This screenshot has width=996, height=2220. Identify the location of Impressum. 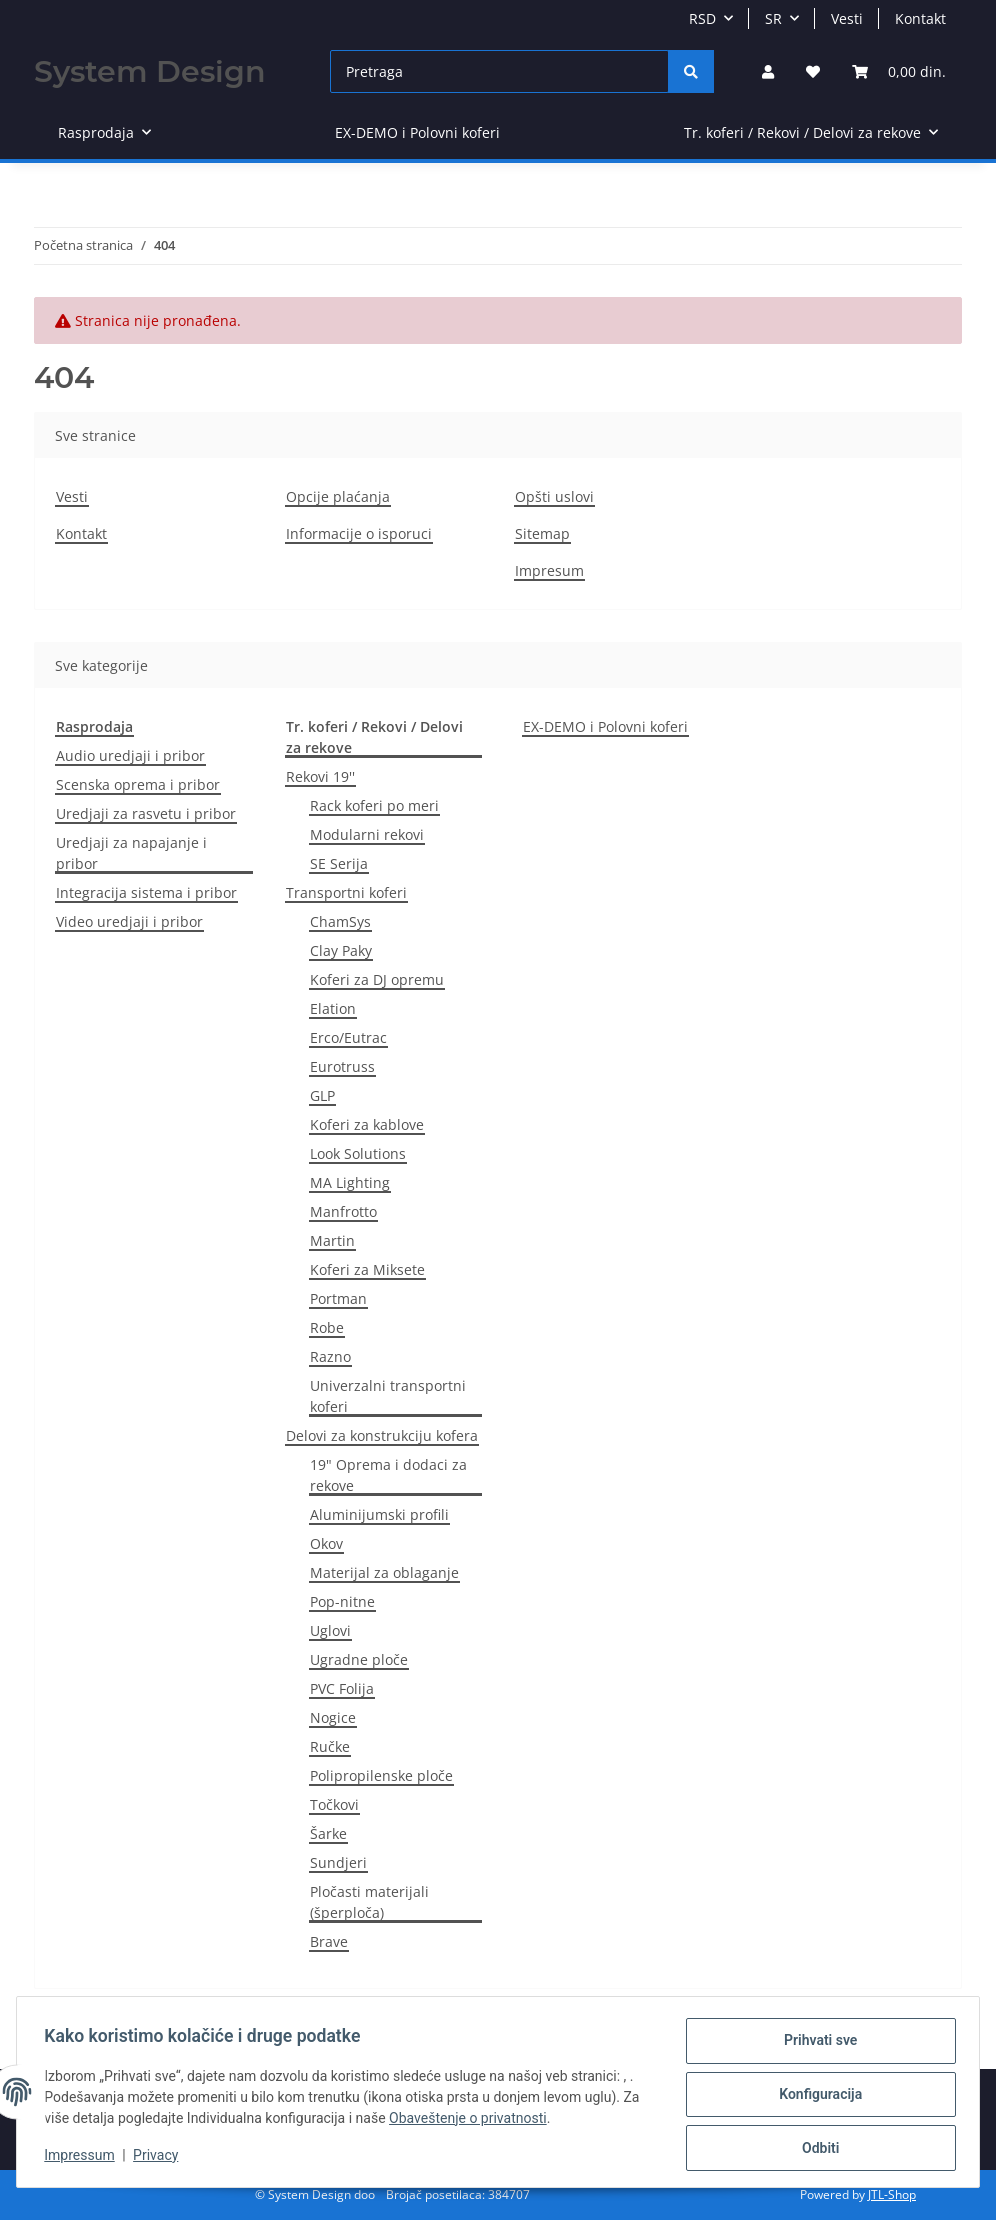
(84, 2158).